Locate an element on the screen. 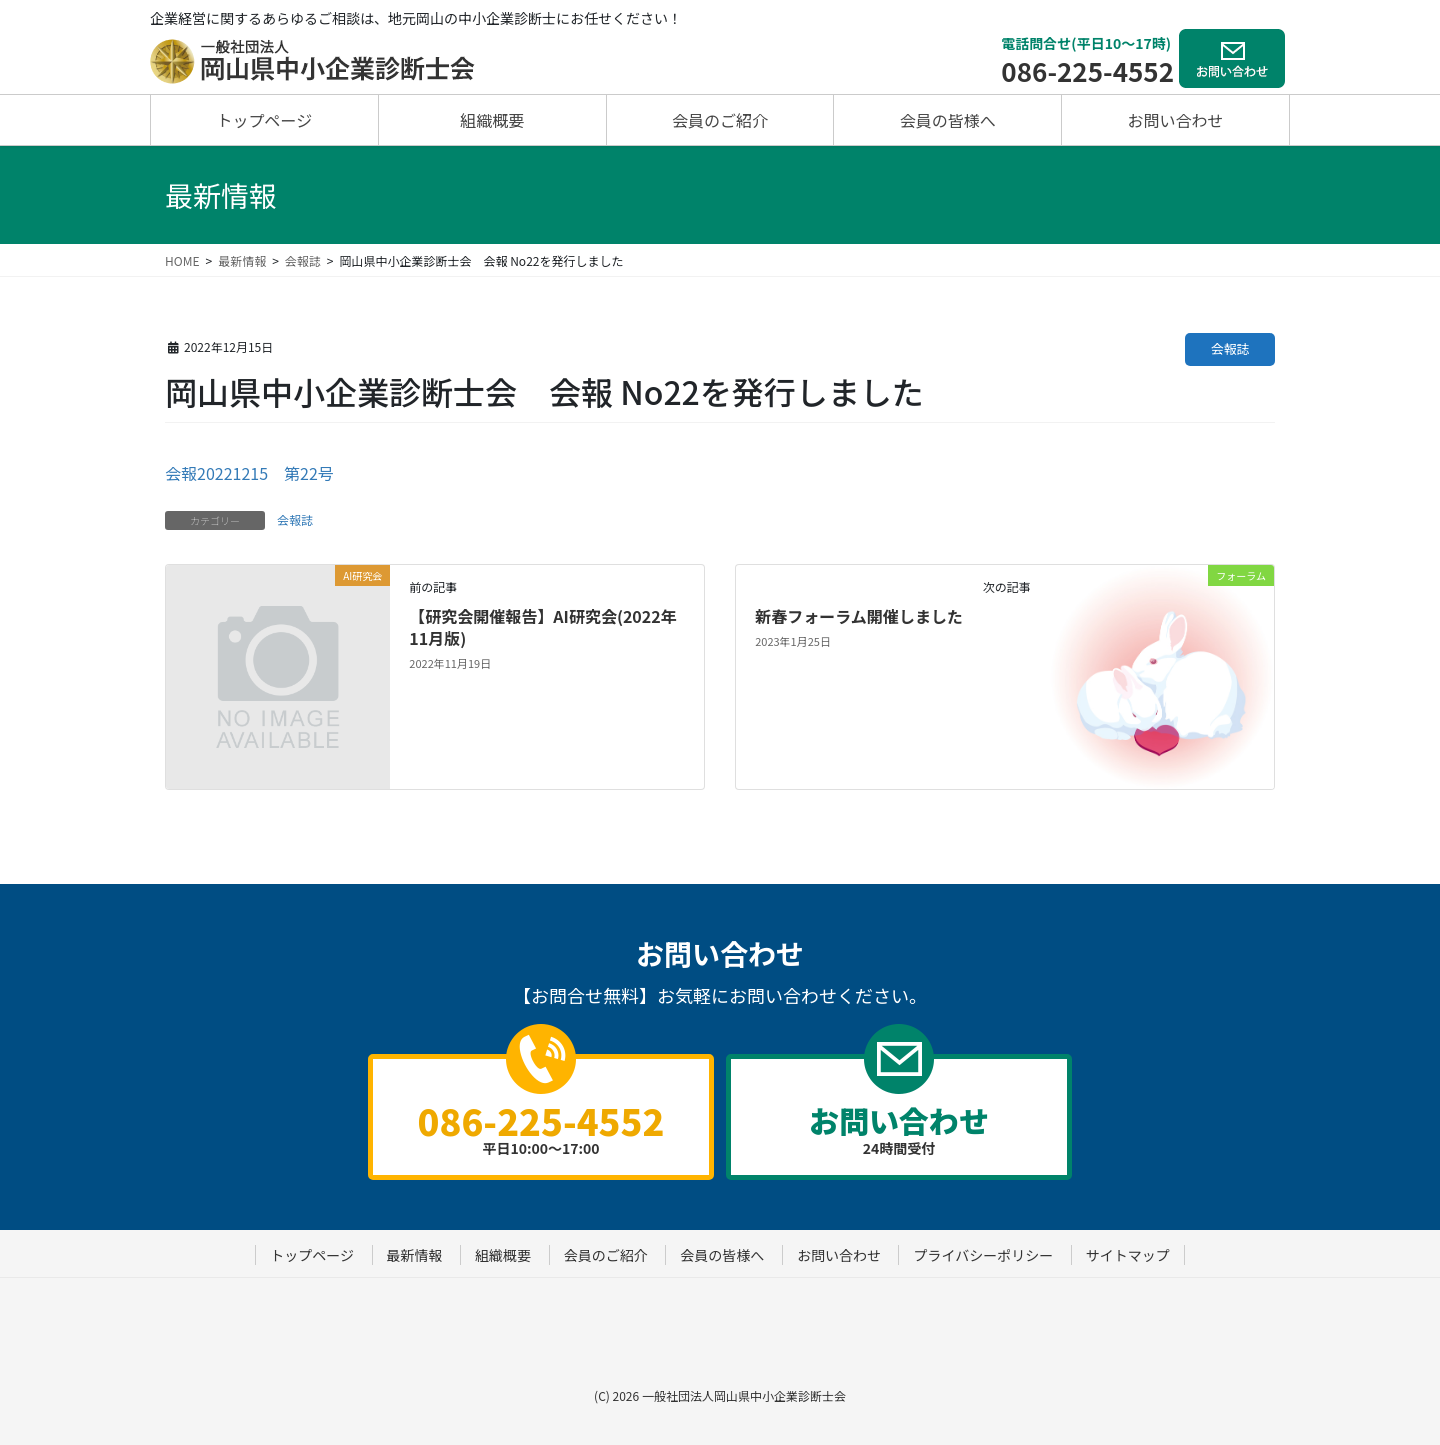  お問い合わせ is located at coordinates (839, 1255).